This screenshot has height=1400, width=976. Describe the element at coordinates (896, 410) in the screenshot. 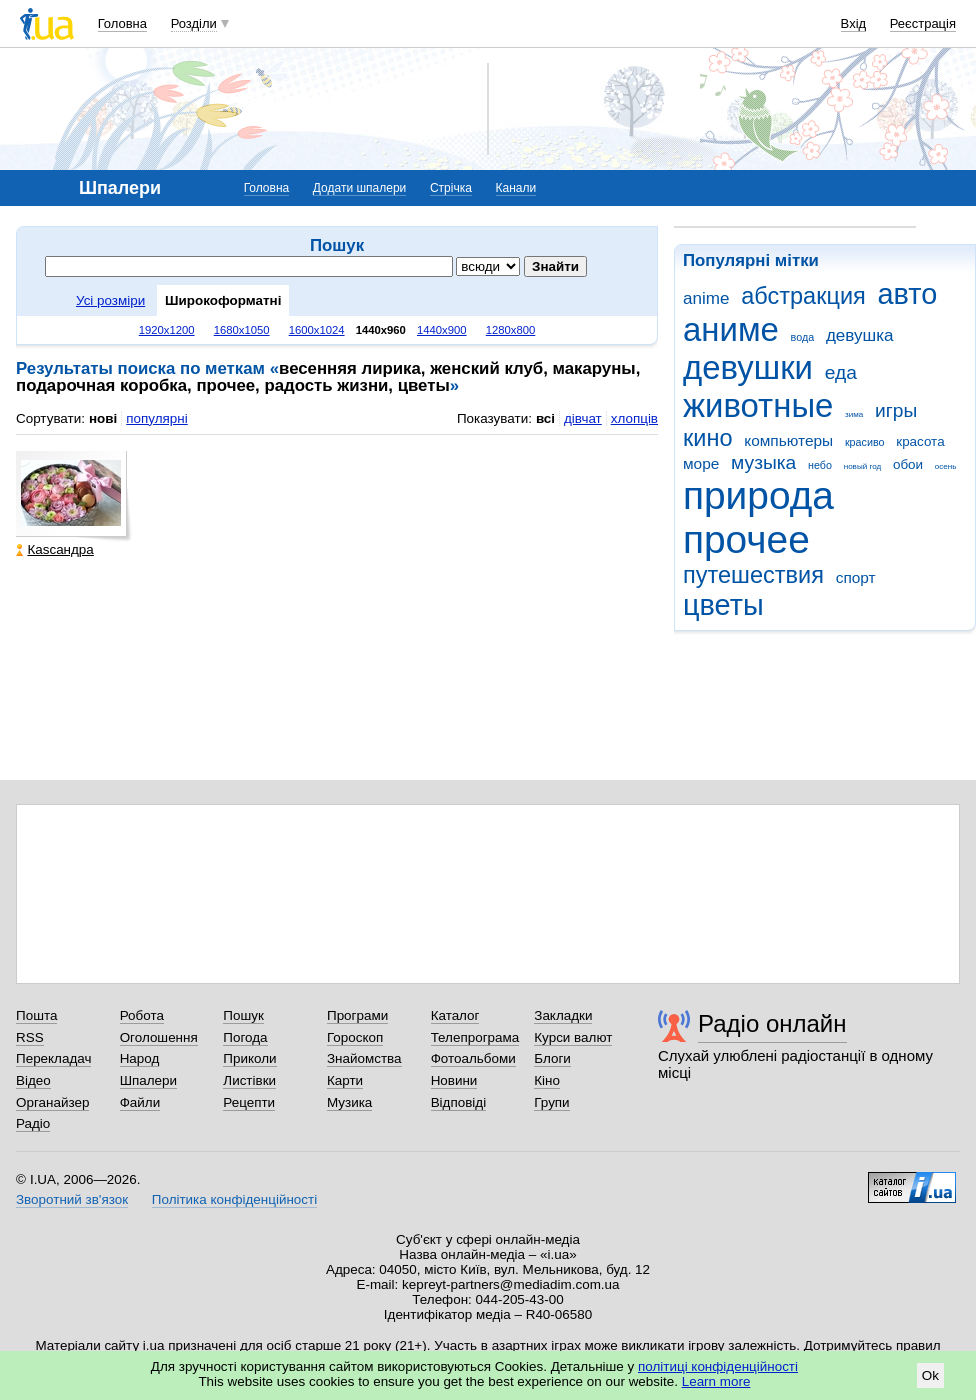

I see `игры` at that location.